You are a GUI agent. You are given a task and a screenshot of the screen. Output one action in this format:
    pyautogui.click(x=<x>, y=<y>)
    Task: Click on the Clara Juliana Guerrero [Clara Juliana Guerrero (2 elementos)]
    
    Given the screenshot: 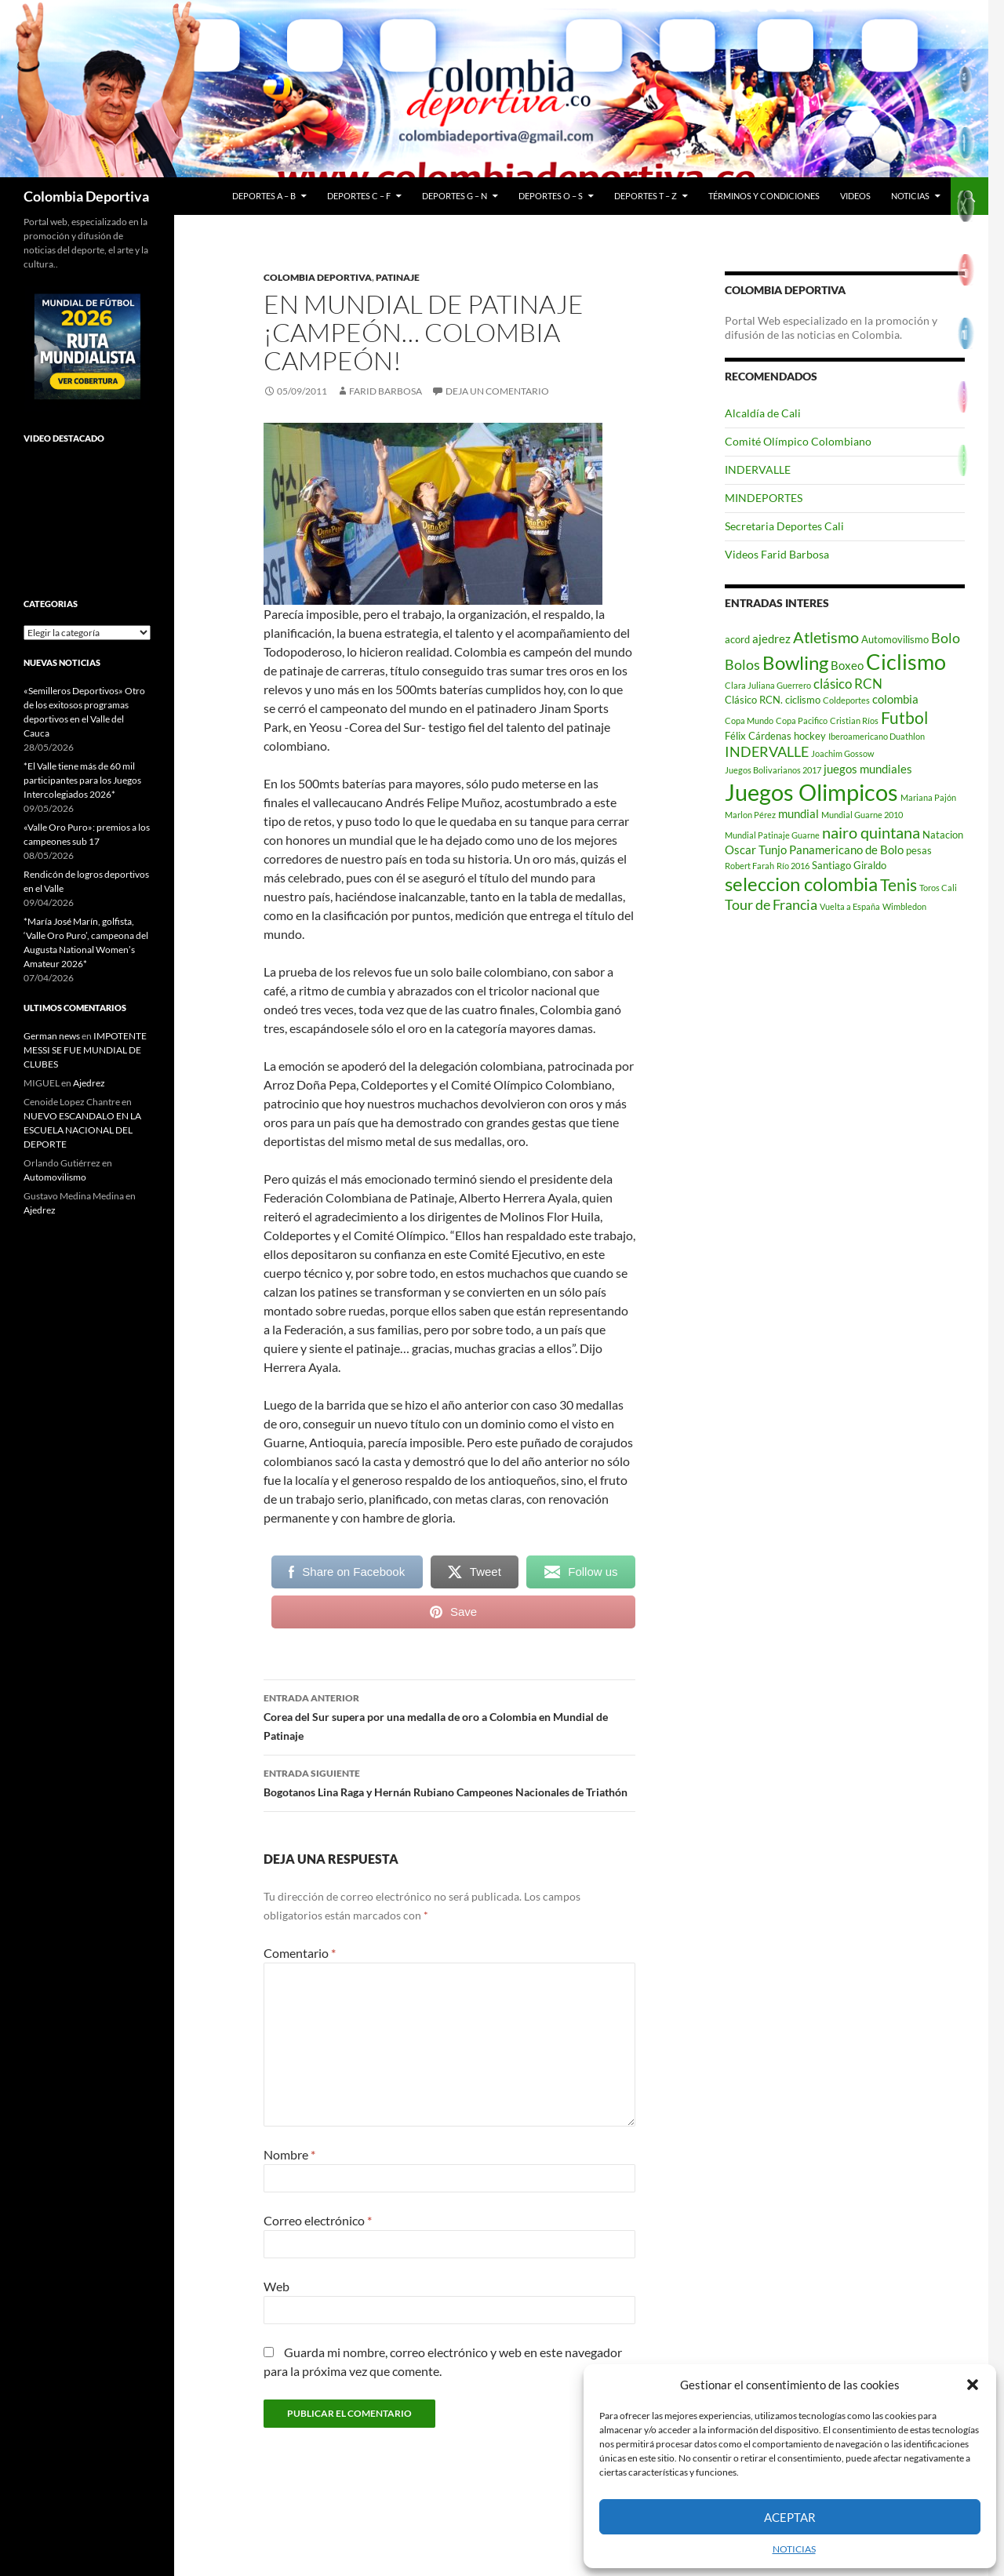 What is the action you would take?
    pyautogui.click(x=768, y=685)
    